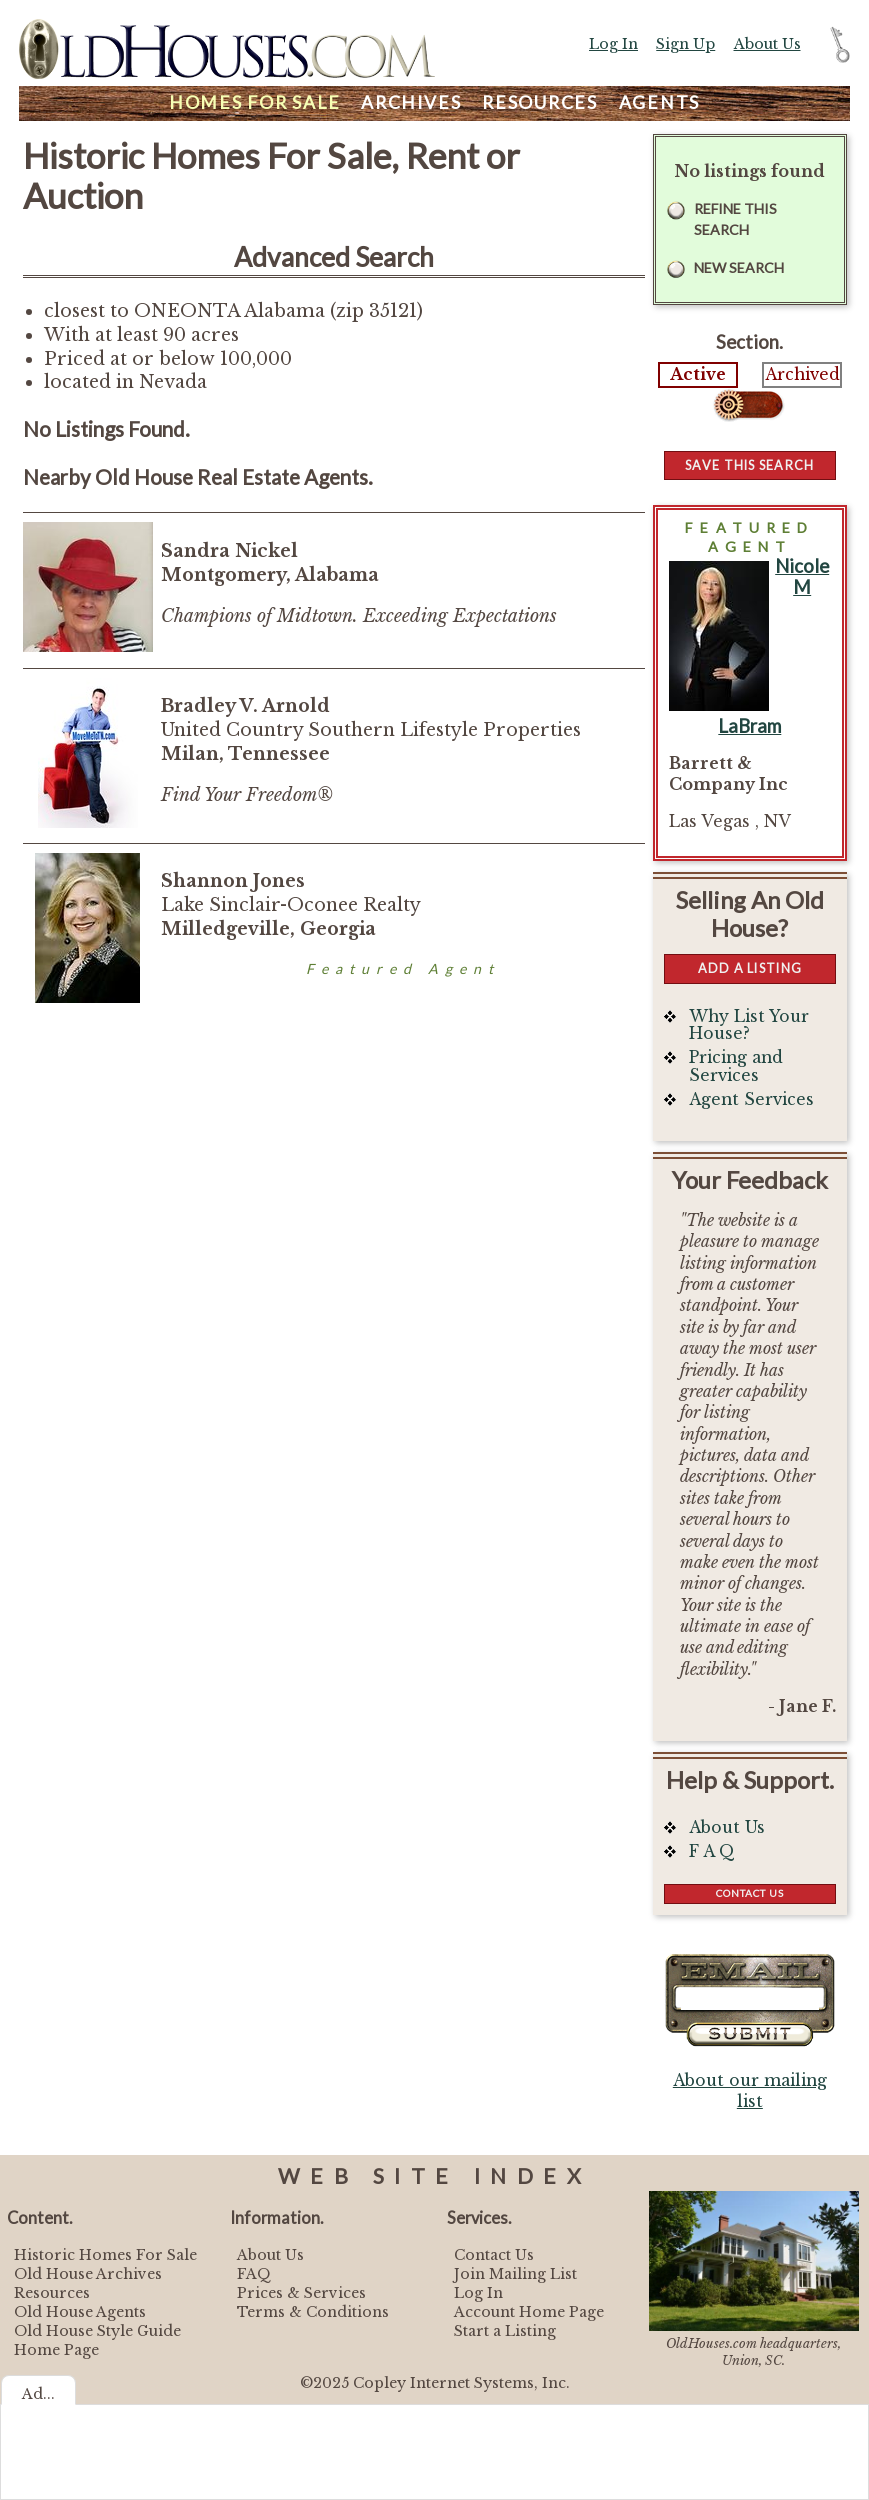 Image resolution: width=869 pixels, height=2500 pixels. I want to click on Home Page, so click(56, 2350).